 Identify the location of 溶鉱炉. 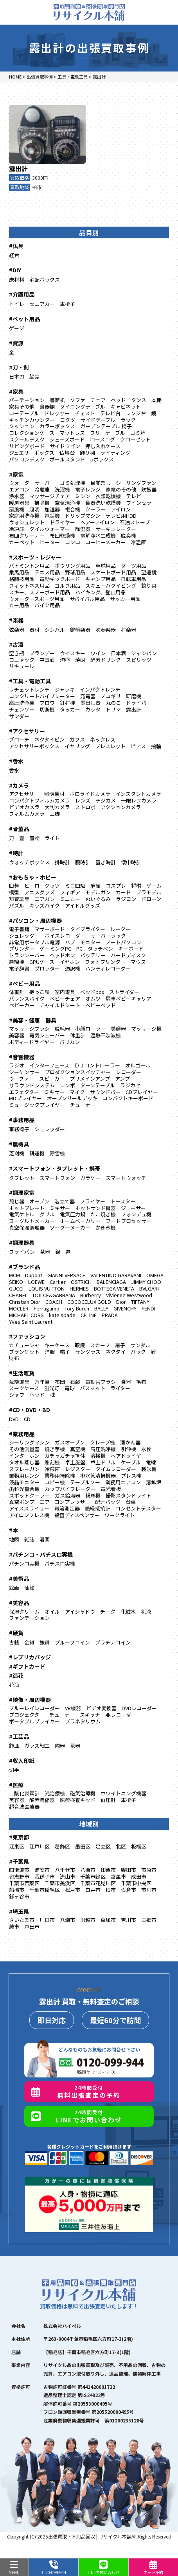
(153, 1482).